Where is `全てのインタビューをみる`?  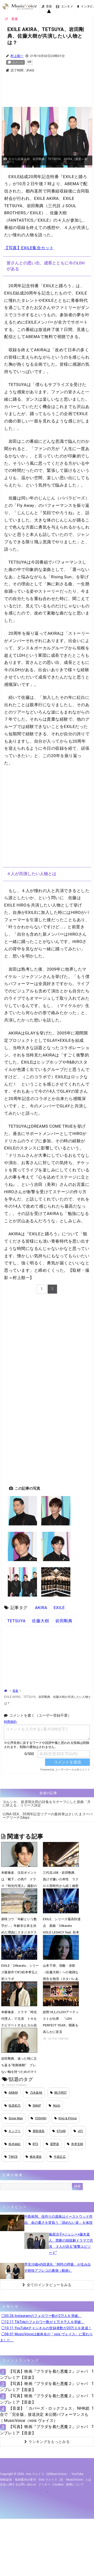 全てのインタビューをみる is located at coordinates (46, 2285).